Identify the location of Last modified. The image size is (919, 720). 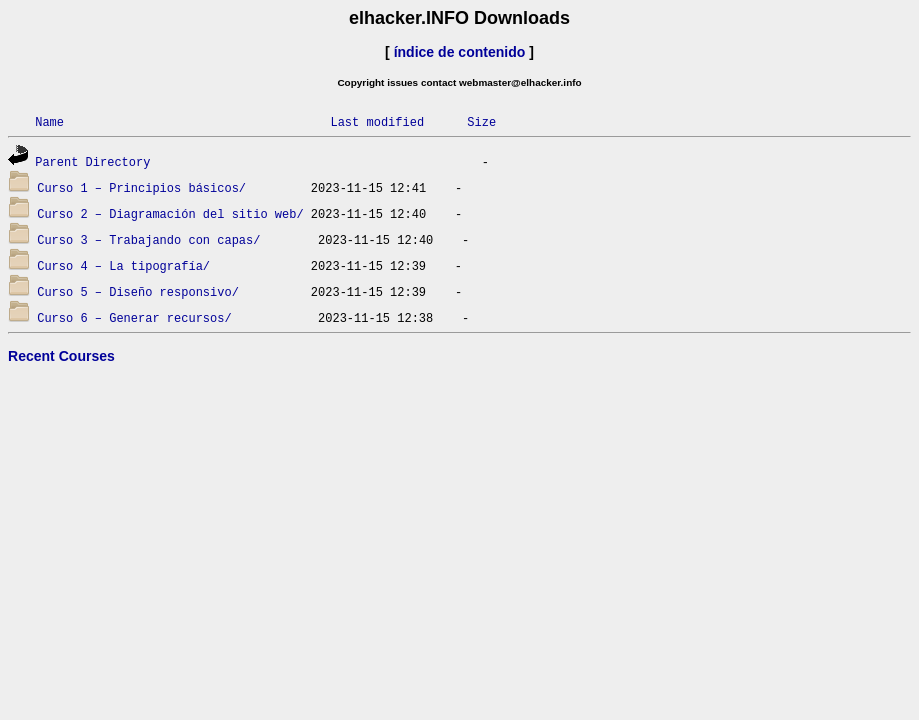
(377, 121).